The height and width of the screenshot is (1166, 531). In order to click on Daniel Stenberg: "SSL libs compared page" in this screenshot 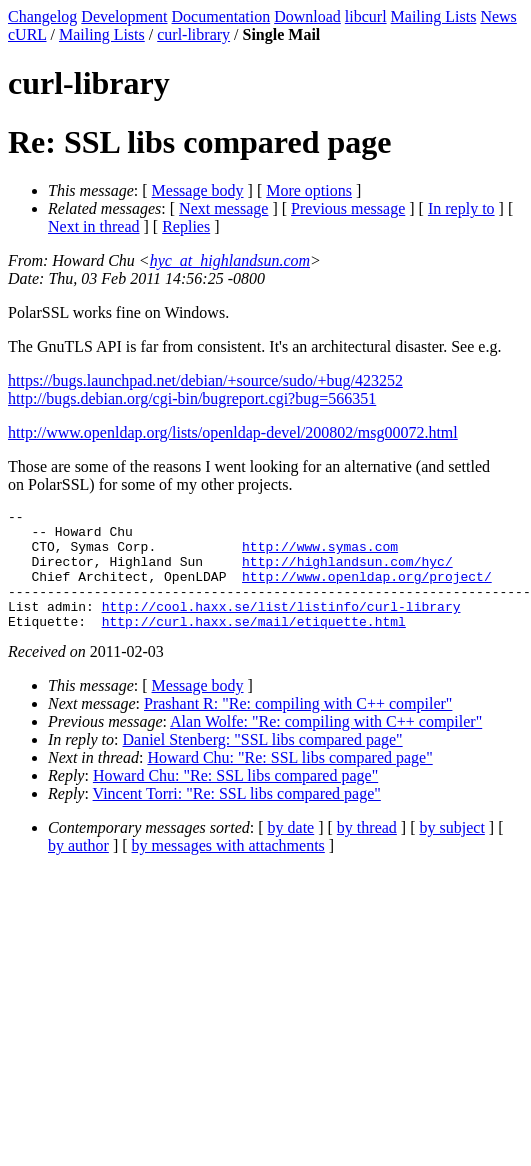, I will do `click(263, 763)`.